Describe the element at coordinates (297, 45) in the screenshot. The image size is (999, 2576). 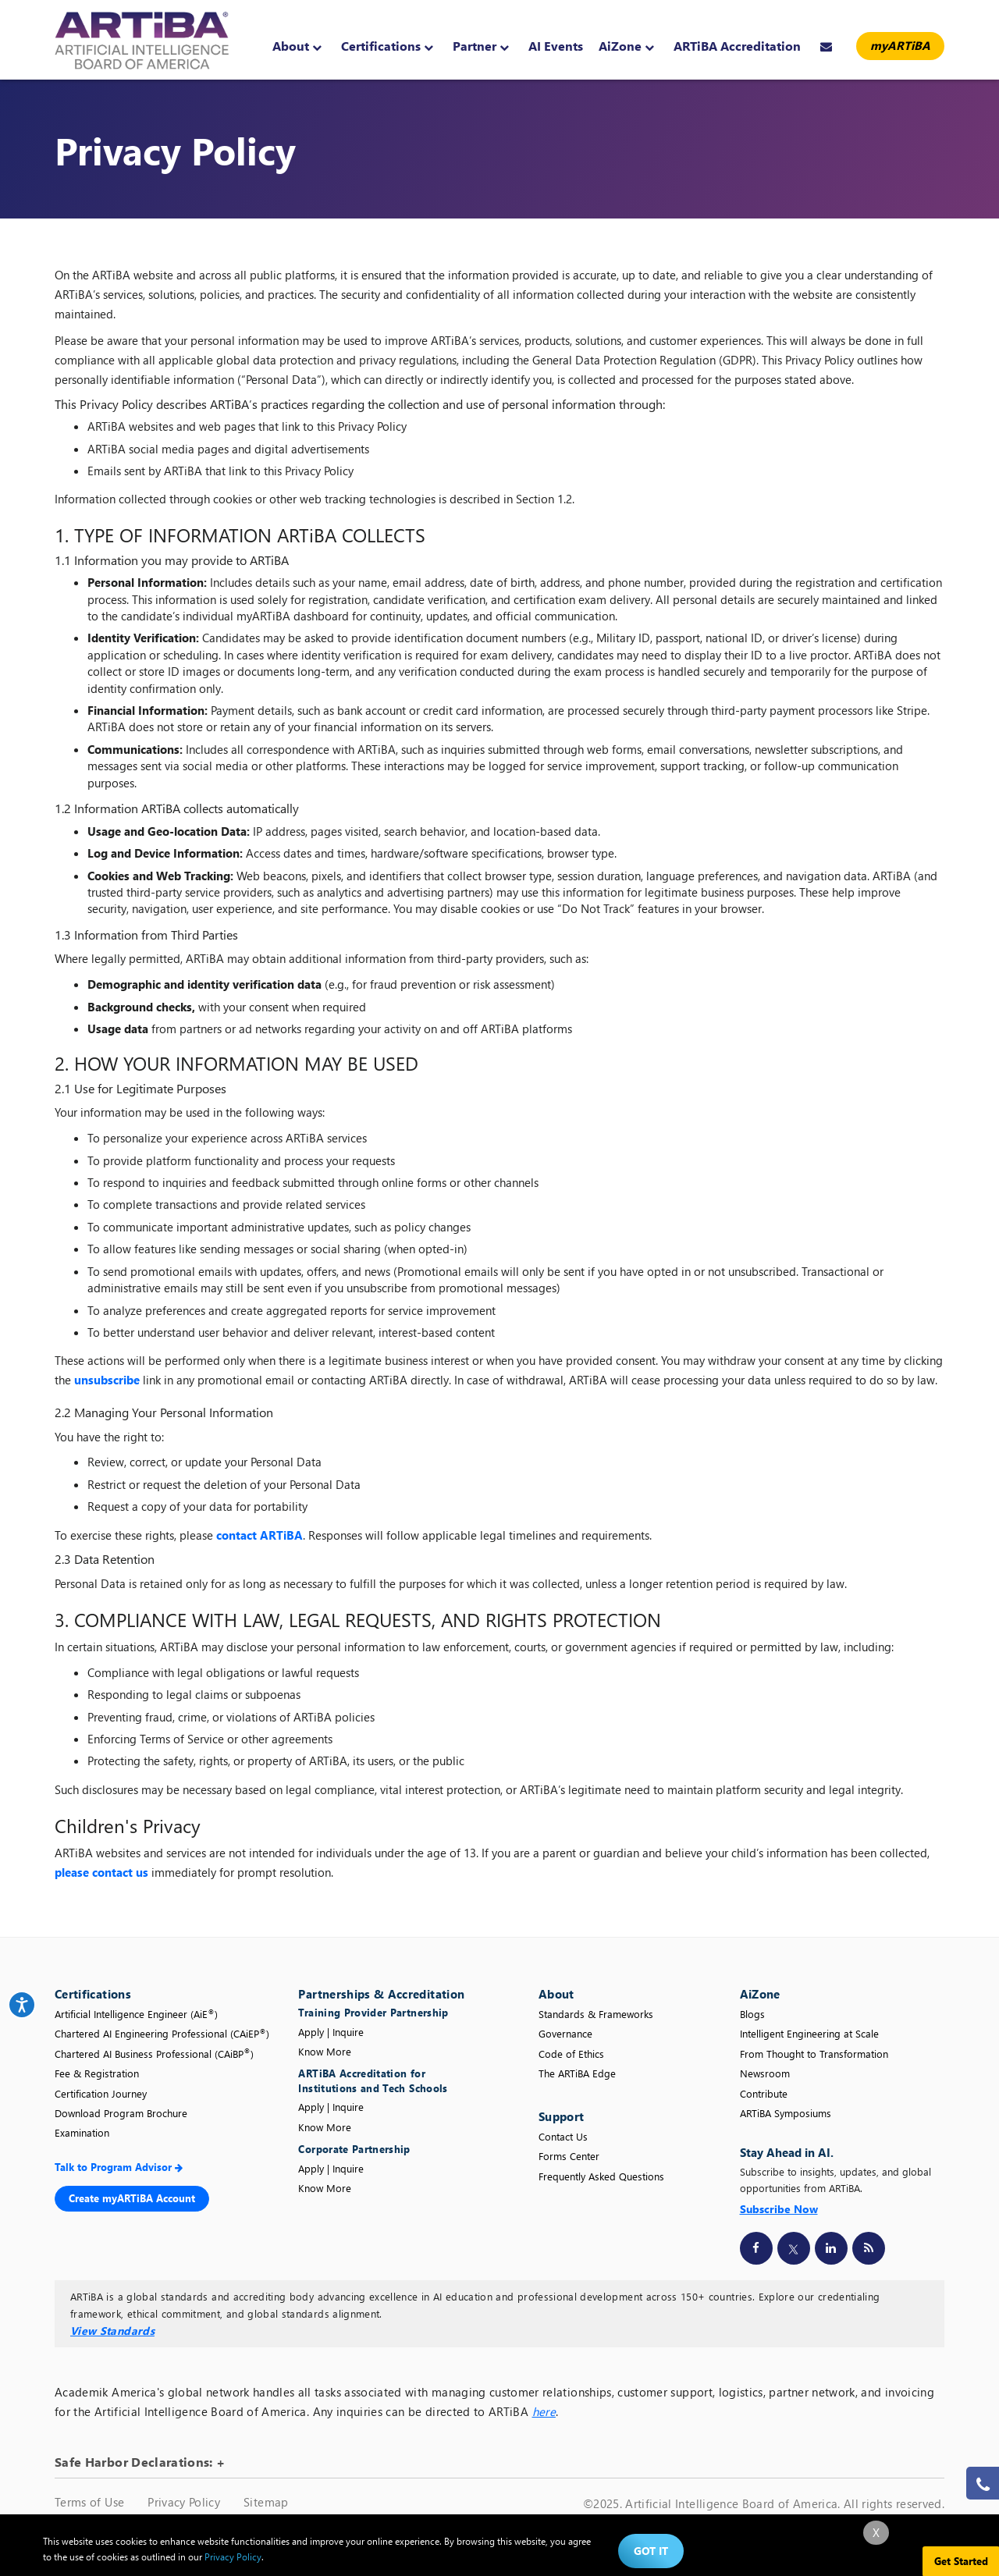
I see `About` at that location.